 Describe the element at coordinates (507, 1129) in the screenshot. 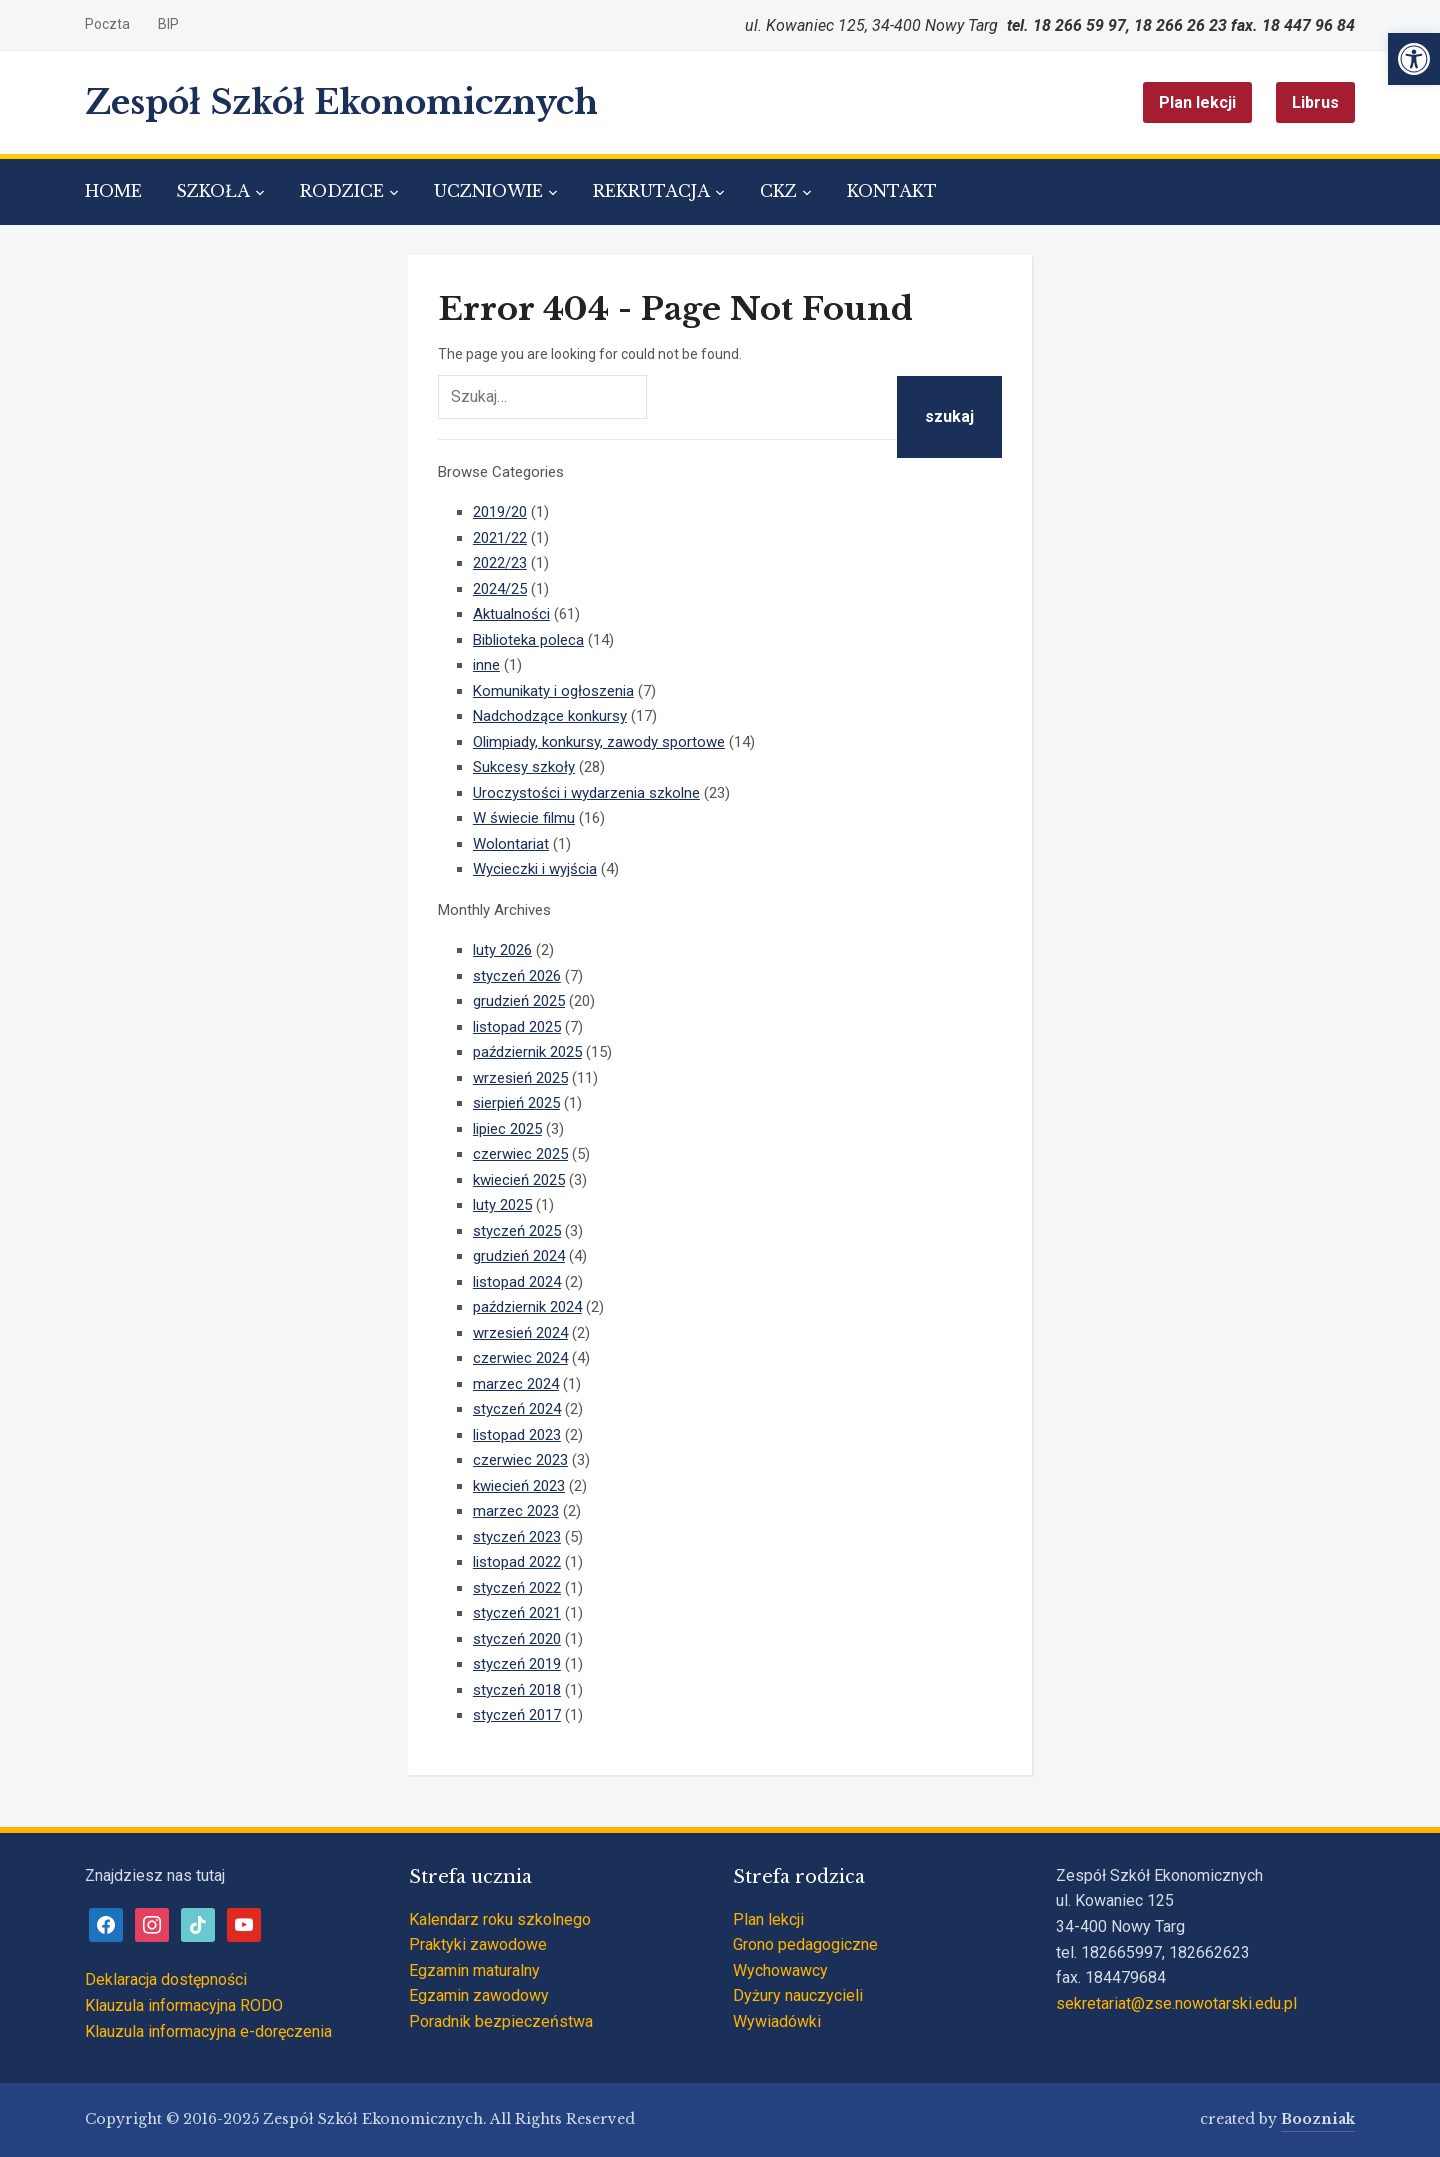

I see `lipiec 2025 [link]` at that location.